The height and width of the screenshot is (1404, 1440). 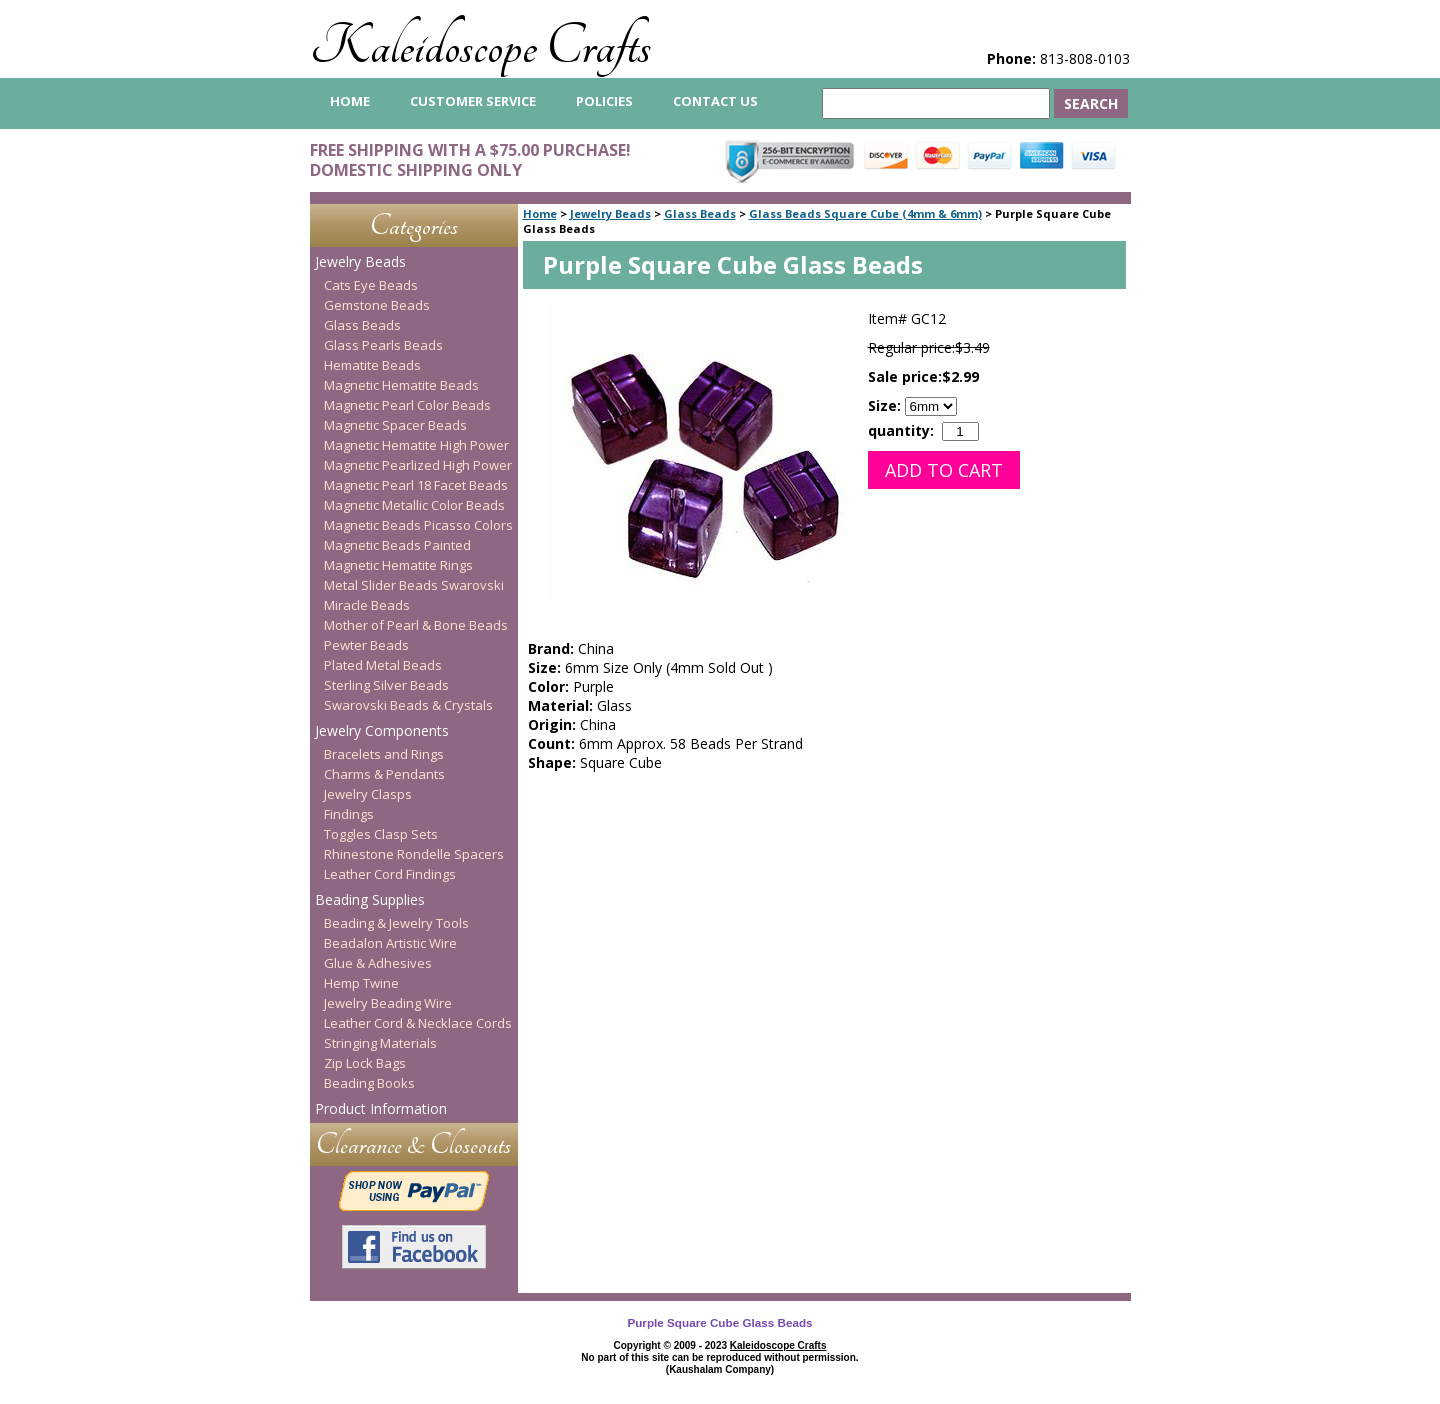 I want to click on Magnetic Spacer Beads, so click(x=395, y=425).